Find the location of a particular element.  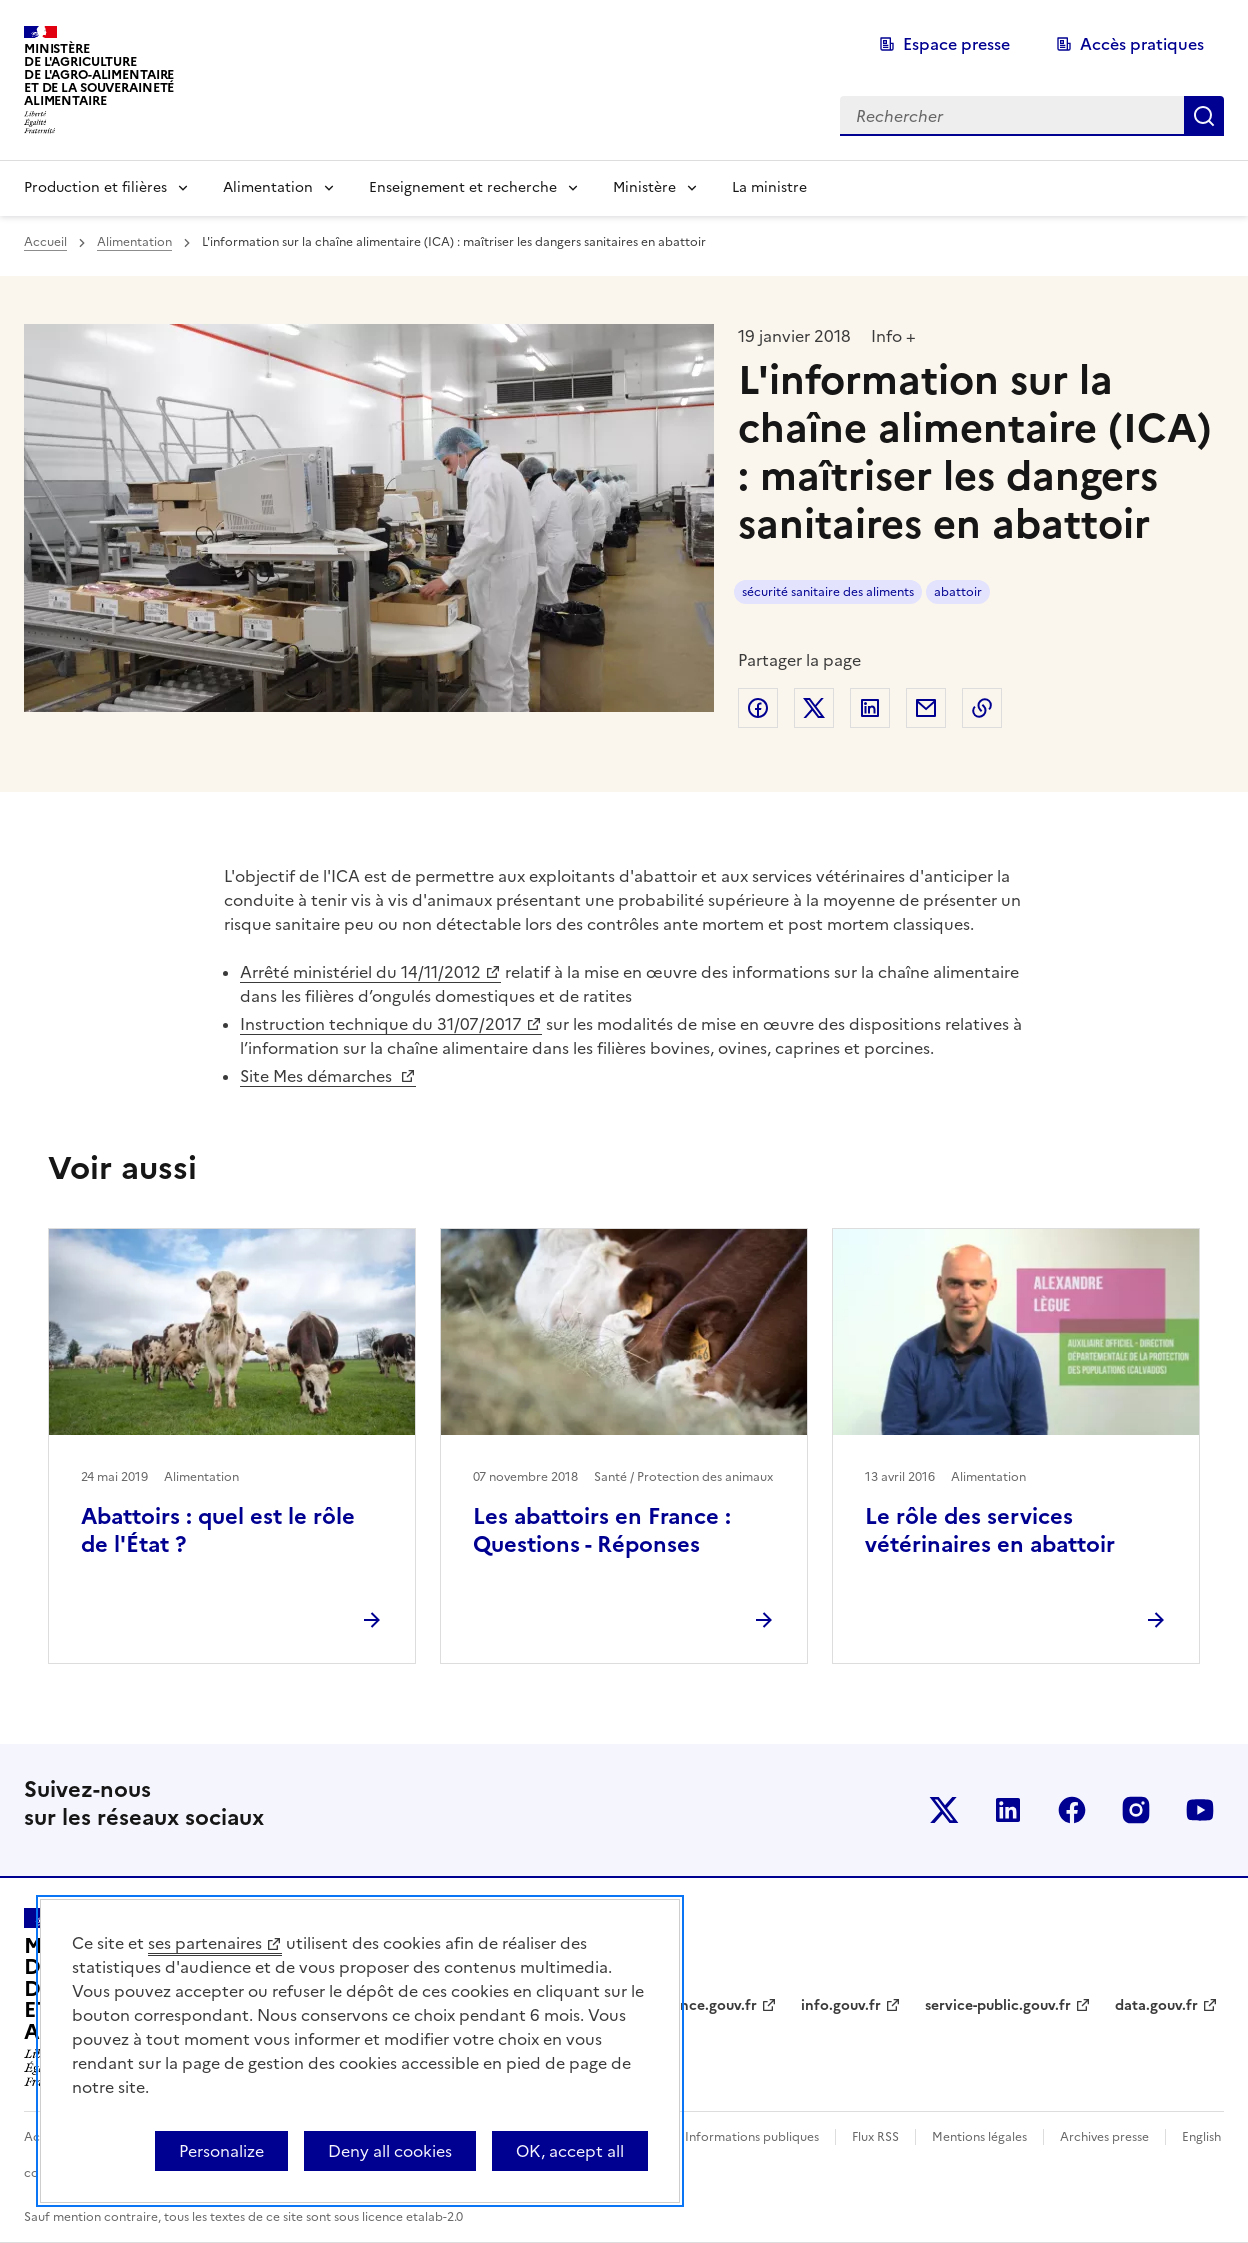

Le ministère sur Youtube is located at coordinates (1200, 1810).